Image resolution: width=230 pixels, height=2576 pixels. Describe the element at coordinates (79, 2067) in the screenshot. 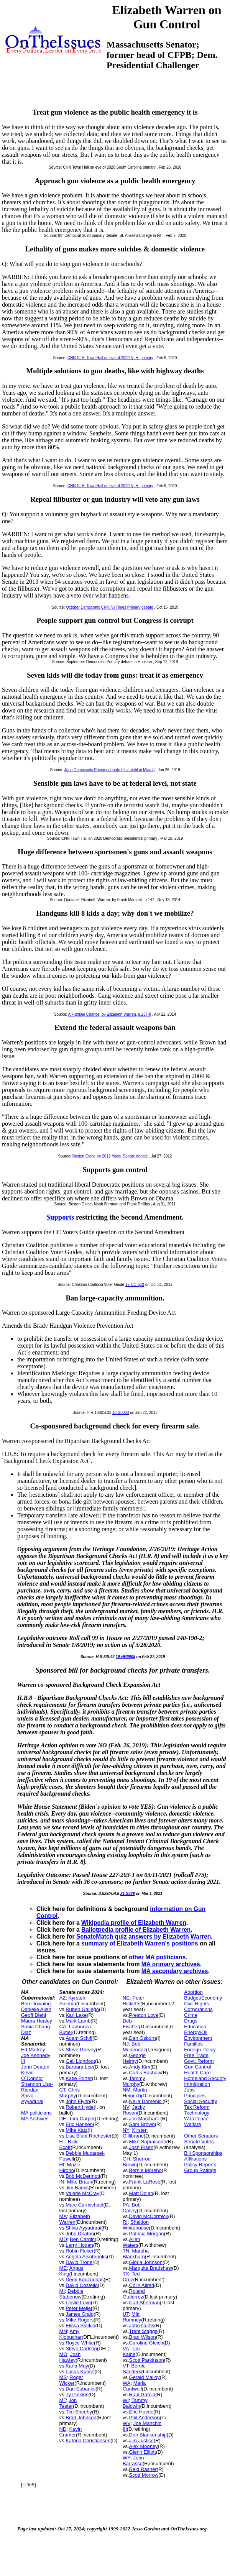

I see `Barbara Lee` at that location.